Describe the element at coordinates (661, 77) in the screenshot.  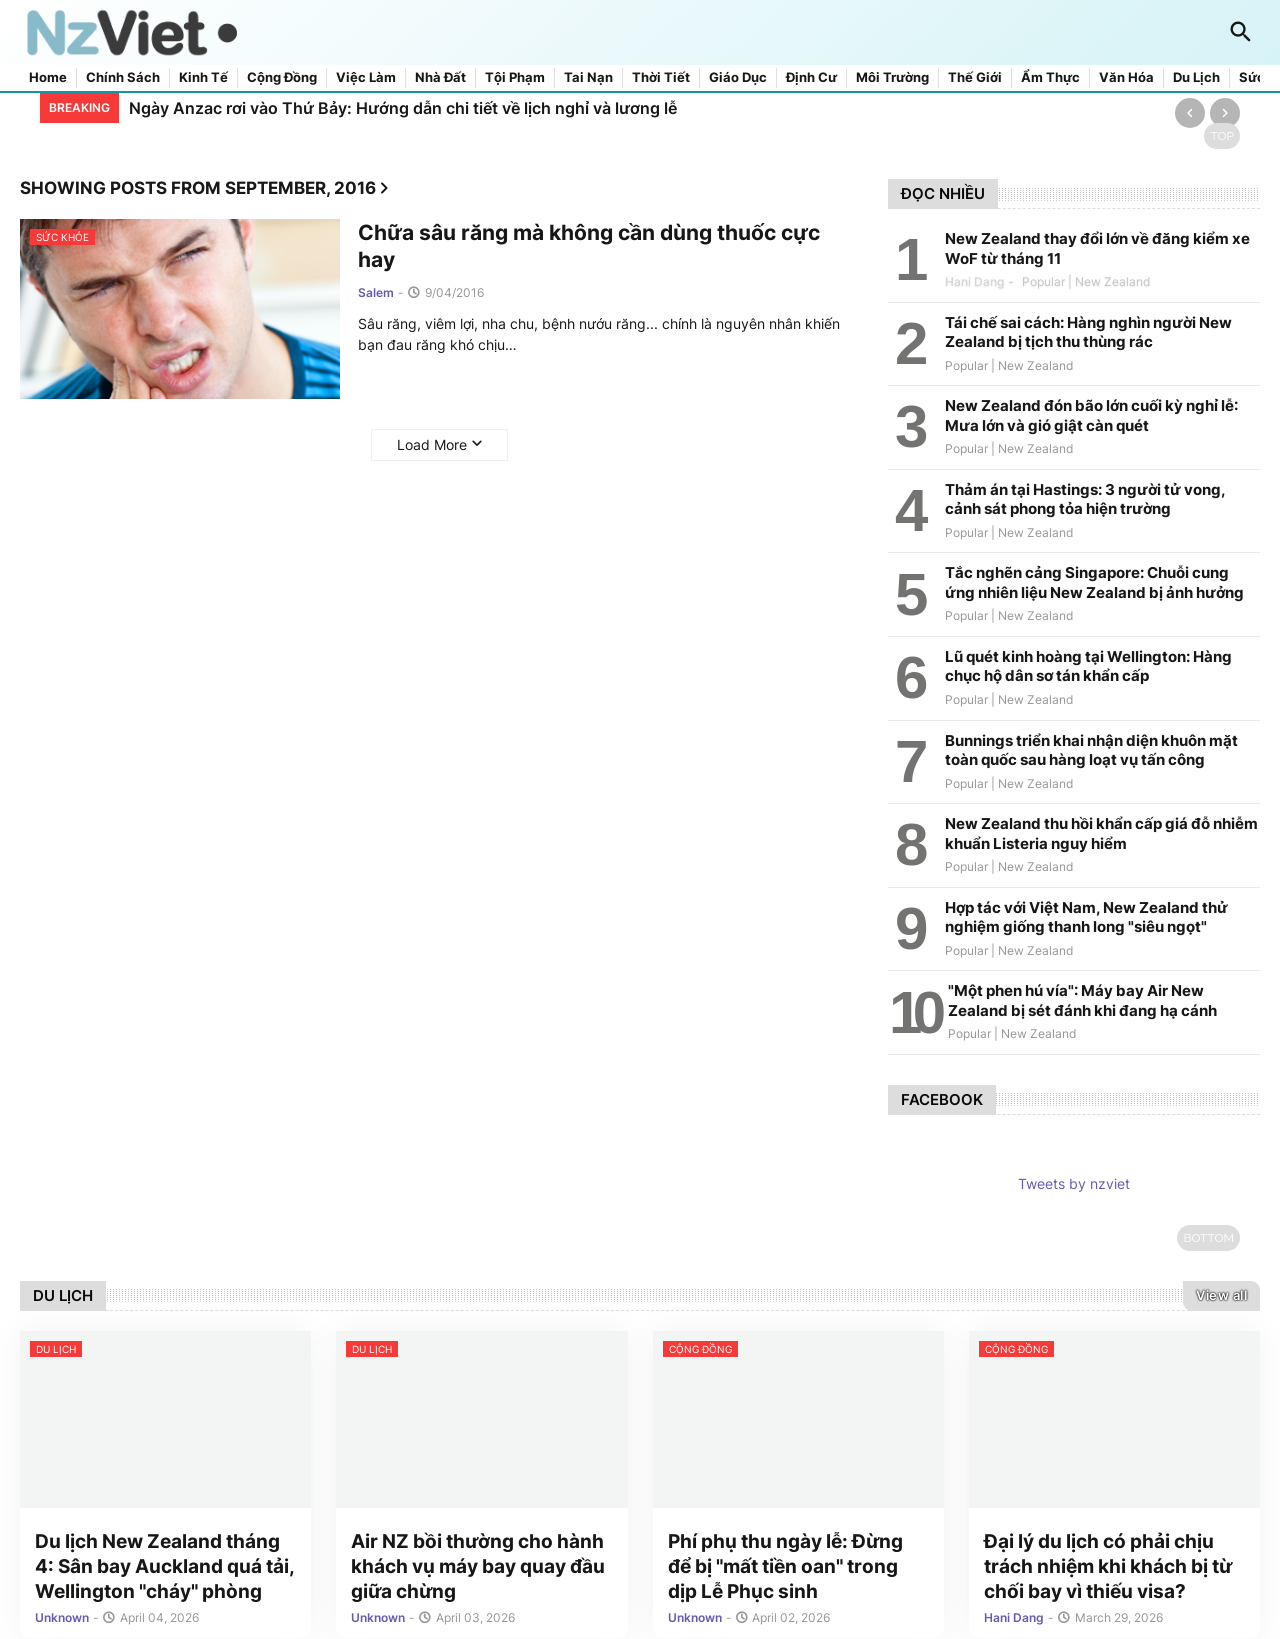
I see `Thời tiết` at that location.